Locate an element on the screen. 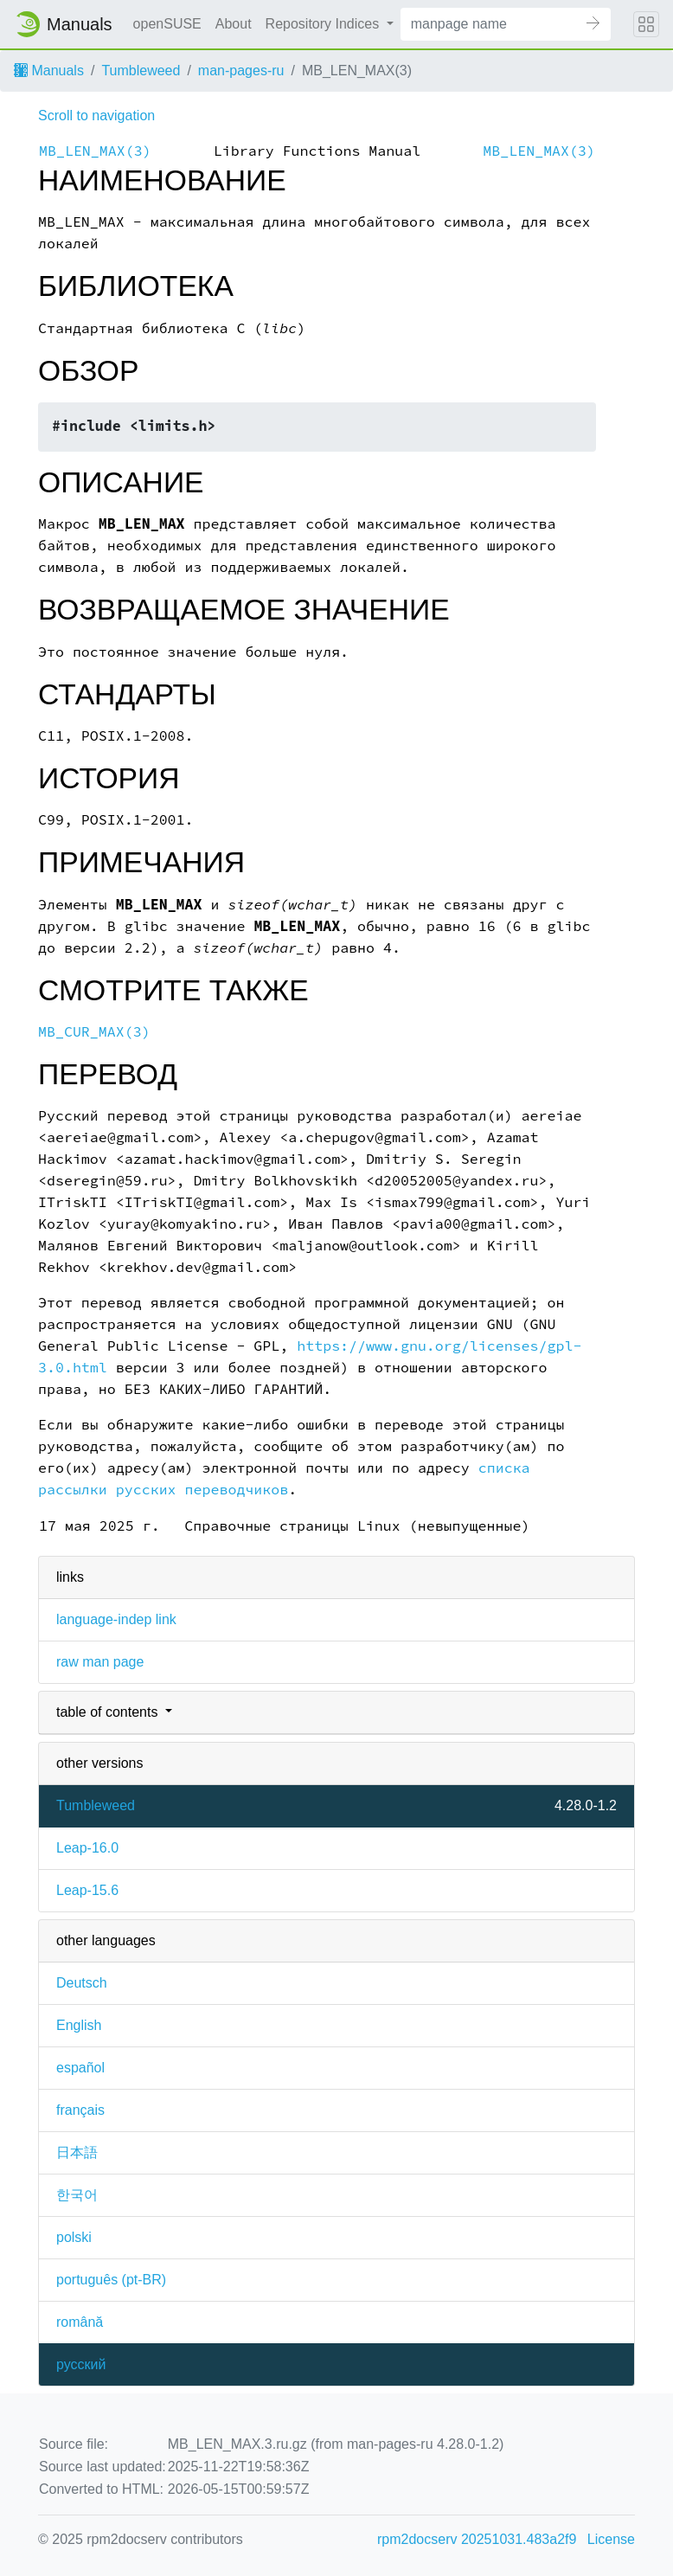 The width and height of the screenshot is (673, 2576). Leap-16.0 is located at coordinates (87, 1847).